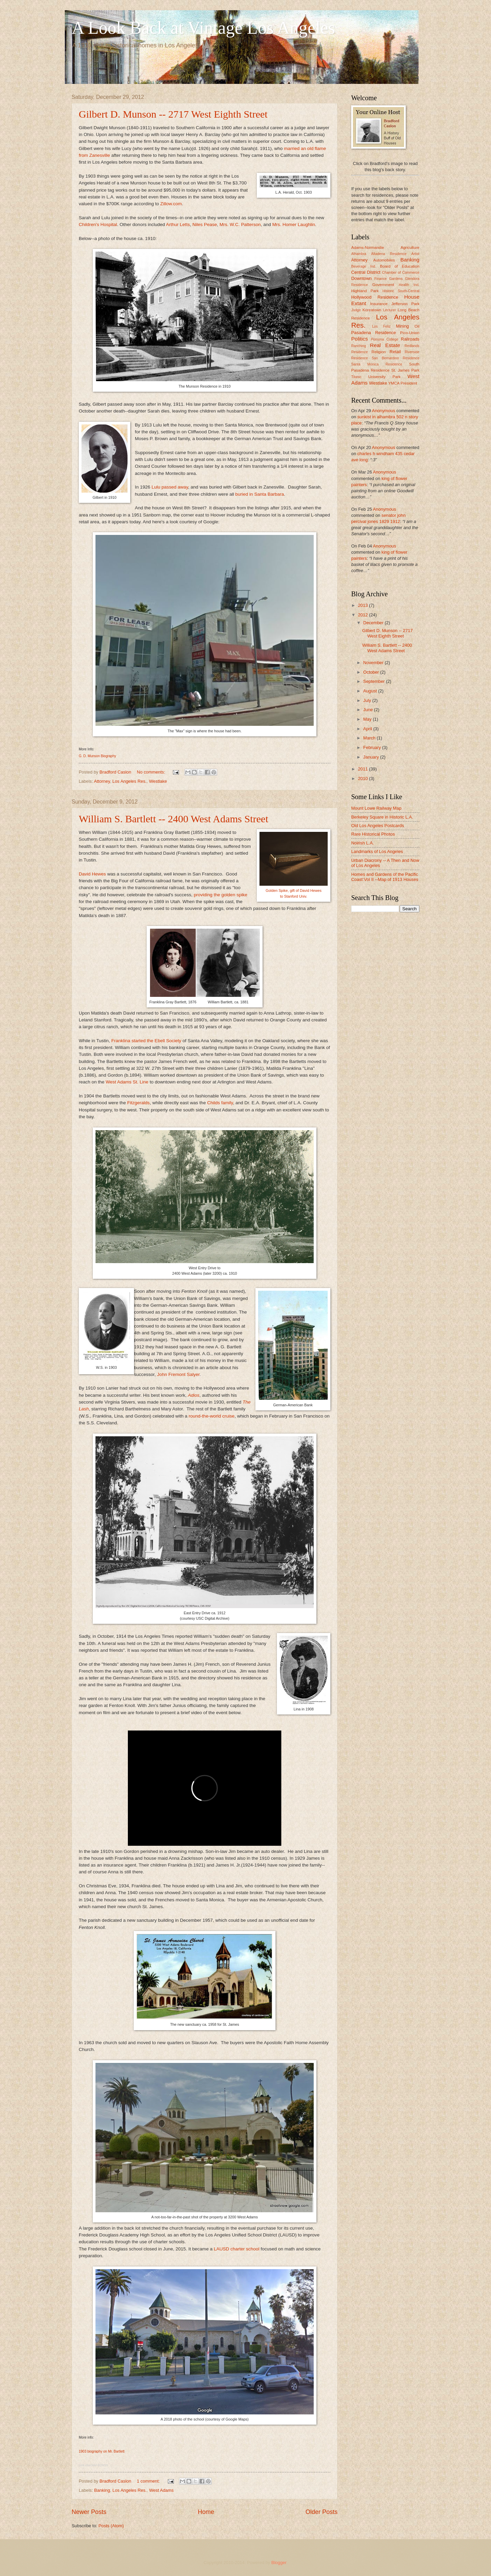 The width and height of the screenshot is (491, 2576). Describe the element at coordinates (146, 1040) in the screenshot. I see `Franklina started the Ebell Society` at that location.